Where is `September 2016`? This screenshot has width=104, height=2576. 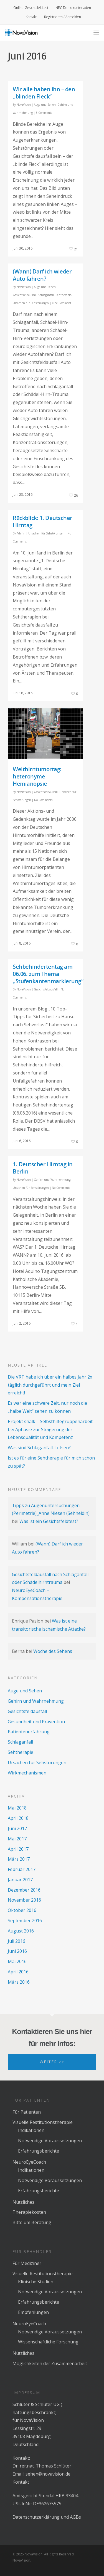
September 2016 is located at coordinates (25, 1920).